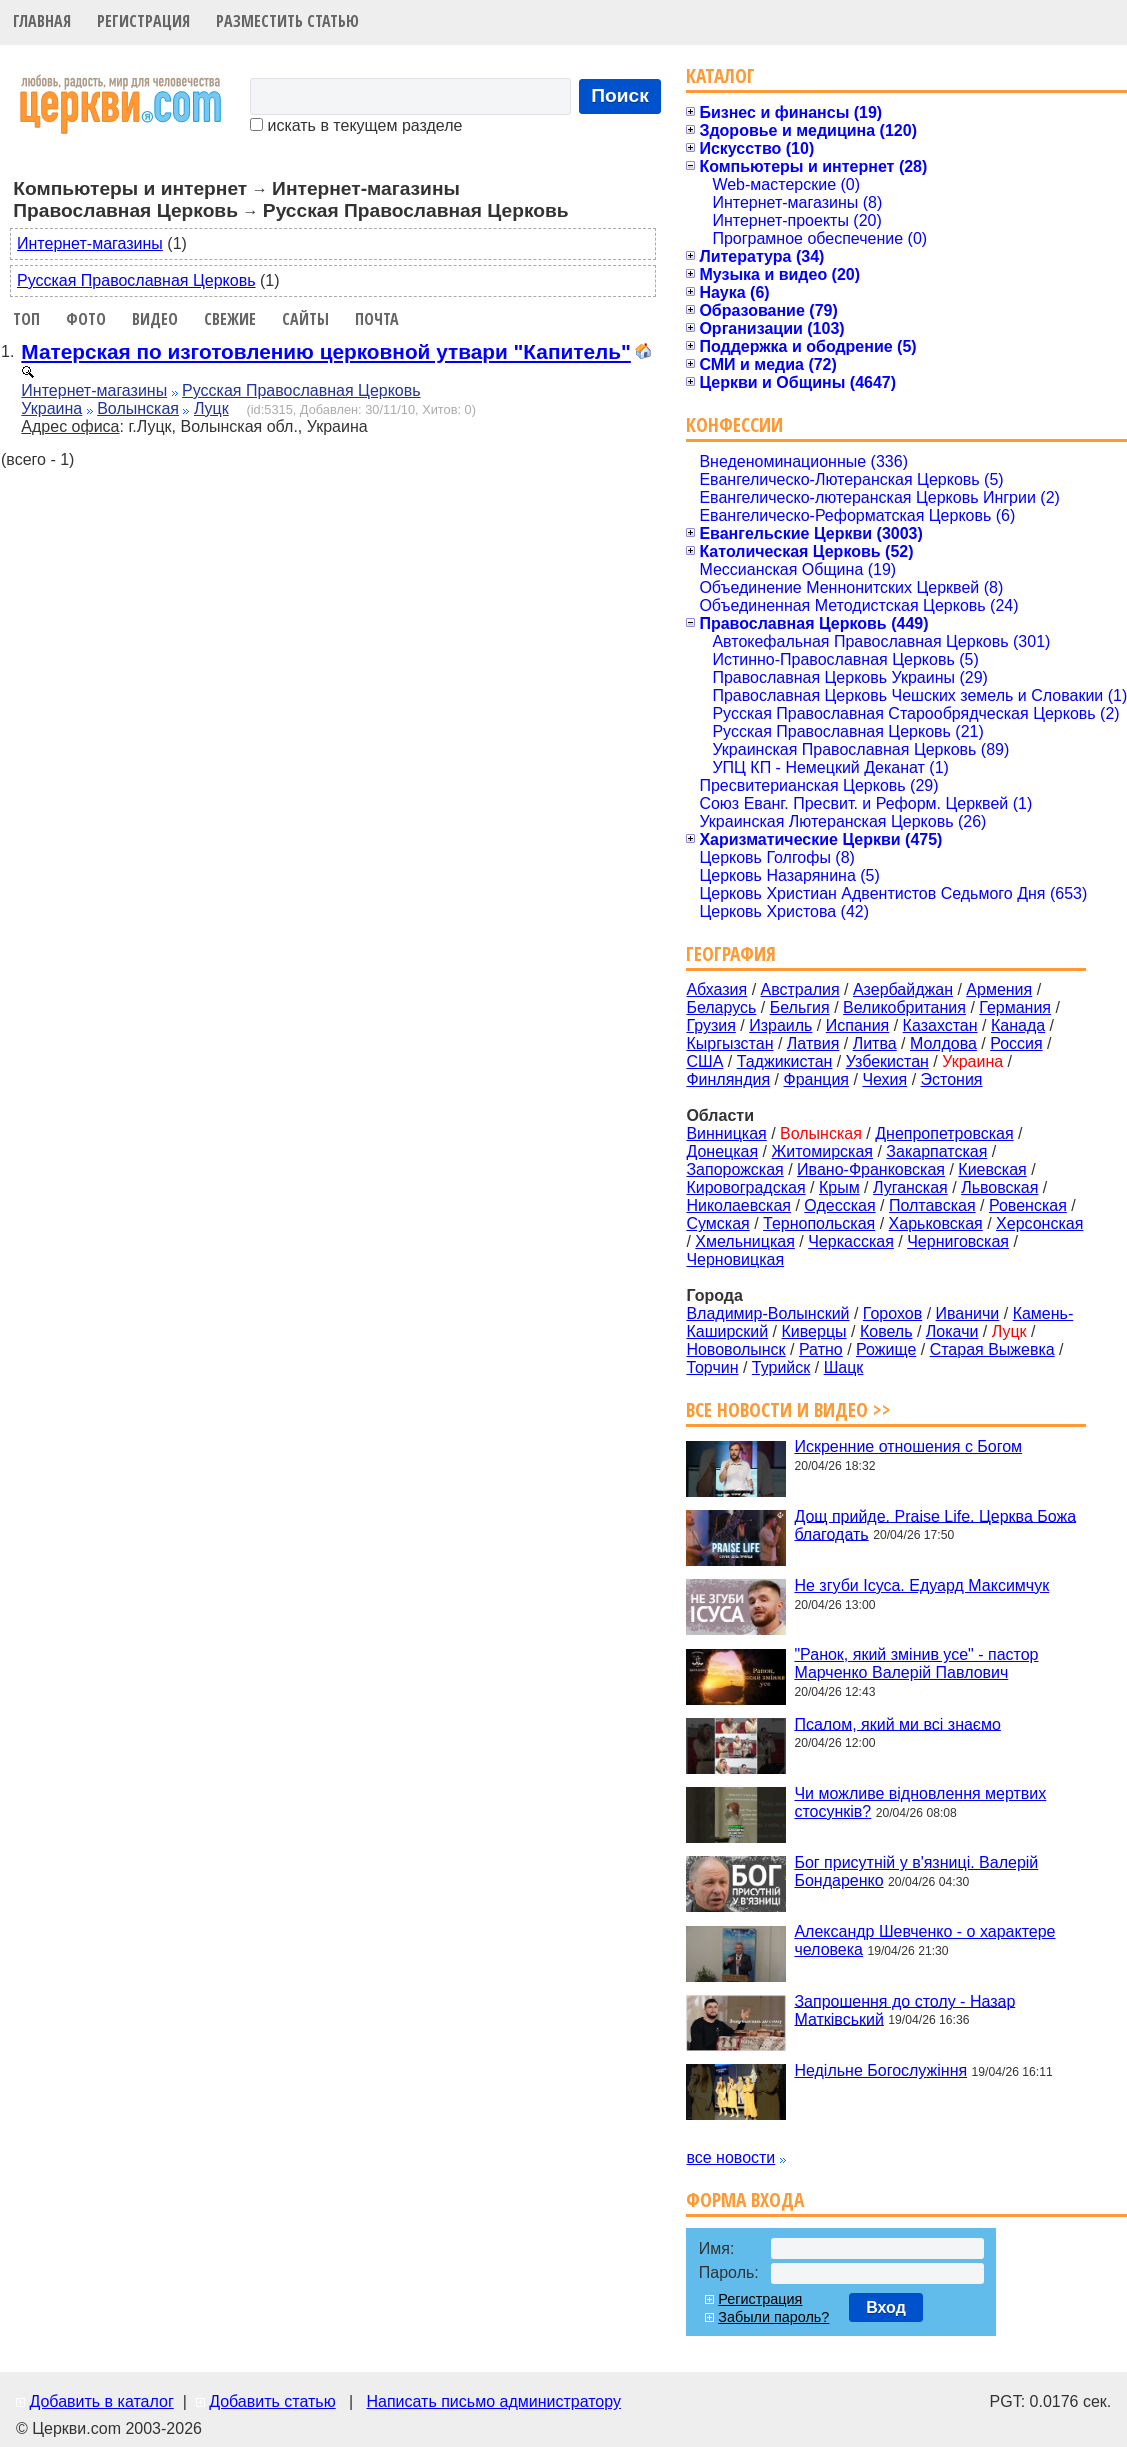 The image size is (1127, 2447). I want to click on Интернет-магазины, so click(90, 243).